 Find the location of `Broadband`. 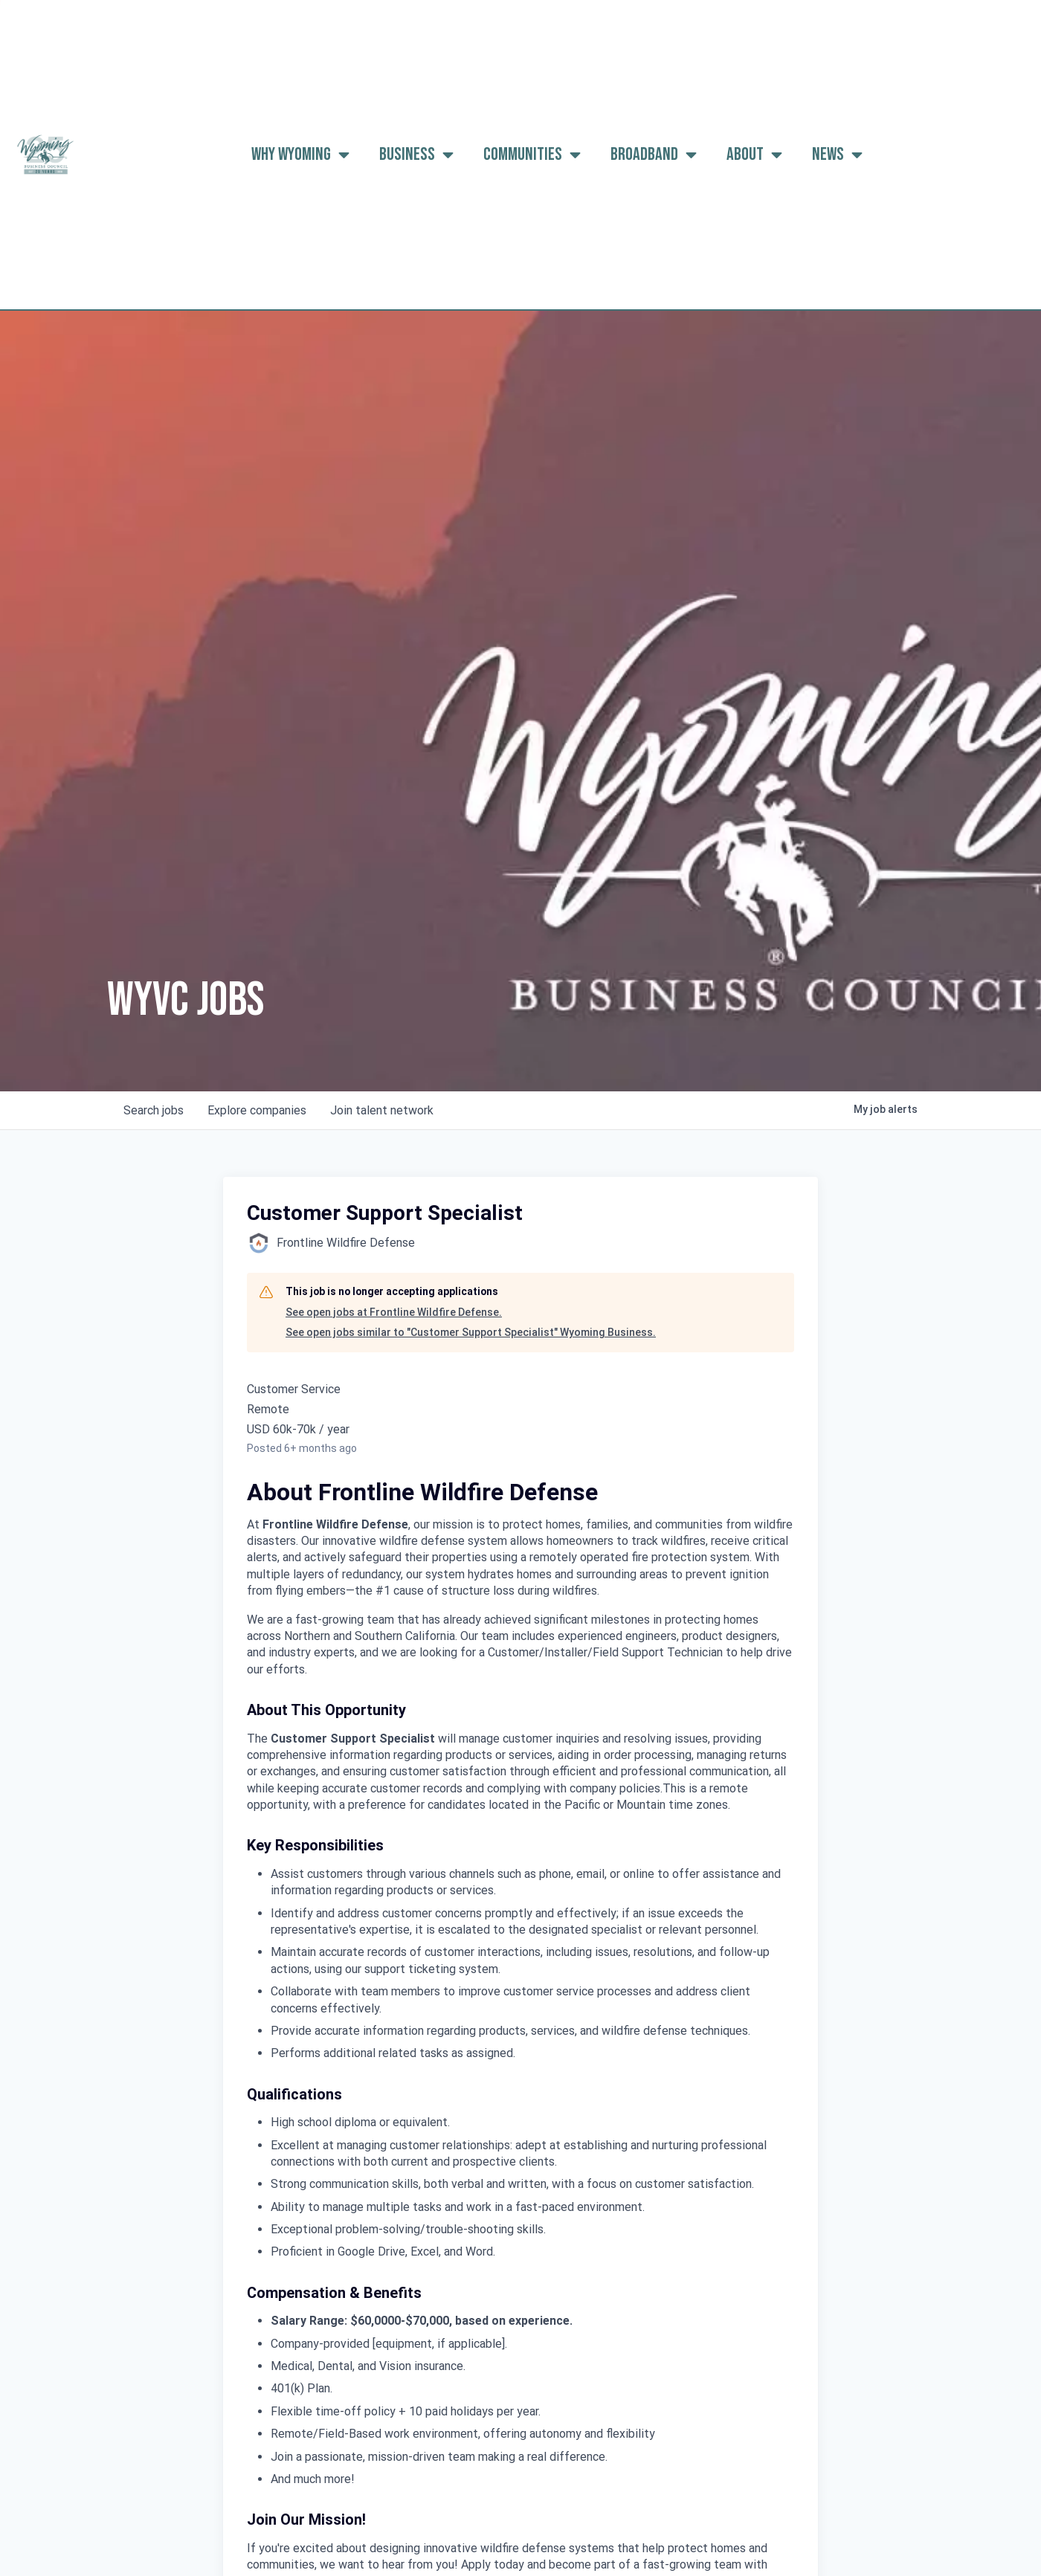

Broadband is located at coordinates (653, 154).